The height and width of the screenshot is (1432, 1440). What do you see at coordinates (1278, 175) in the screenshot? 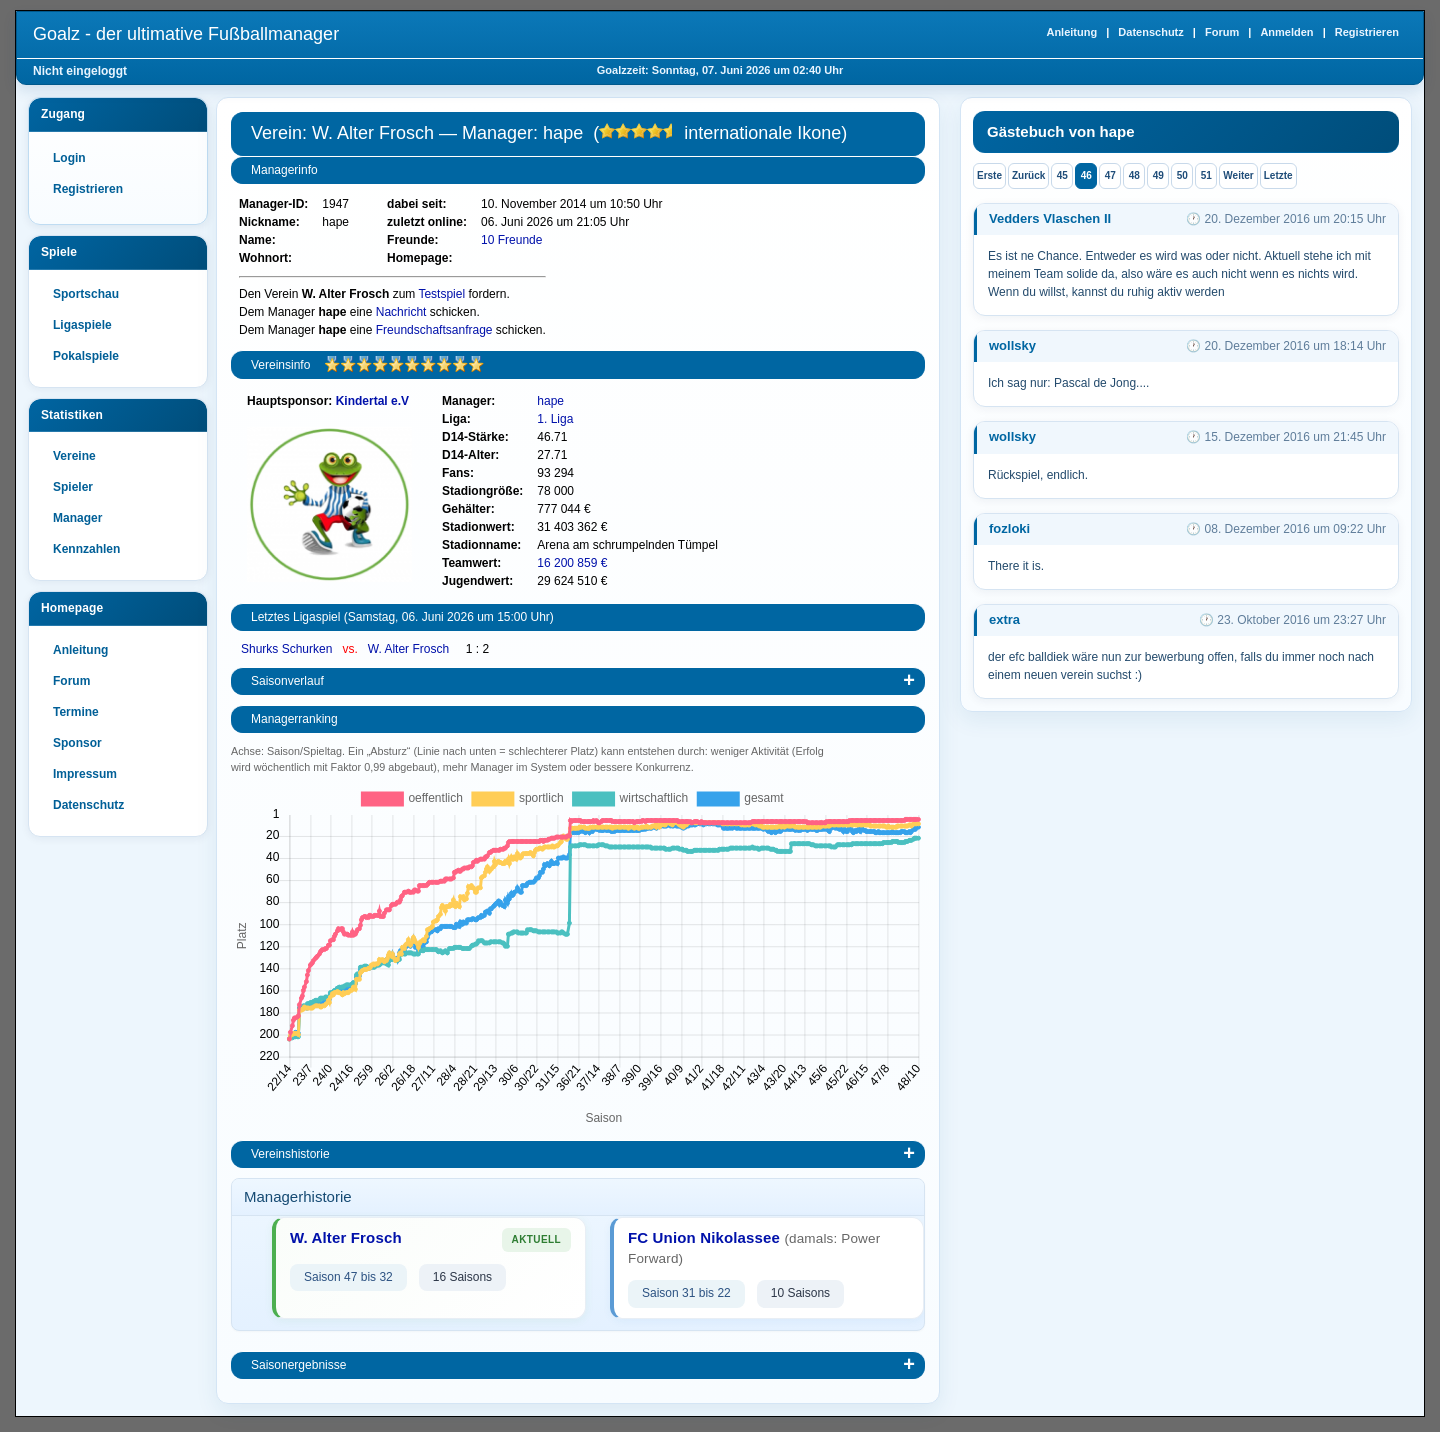
I see `Letzte` at bounding box center [1278, 175].